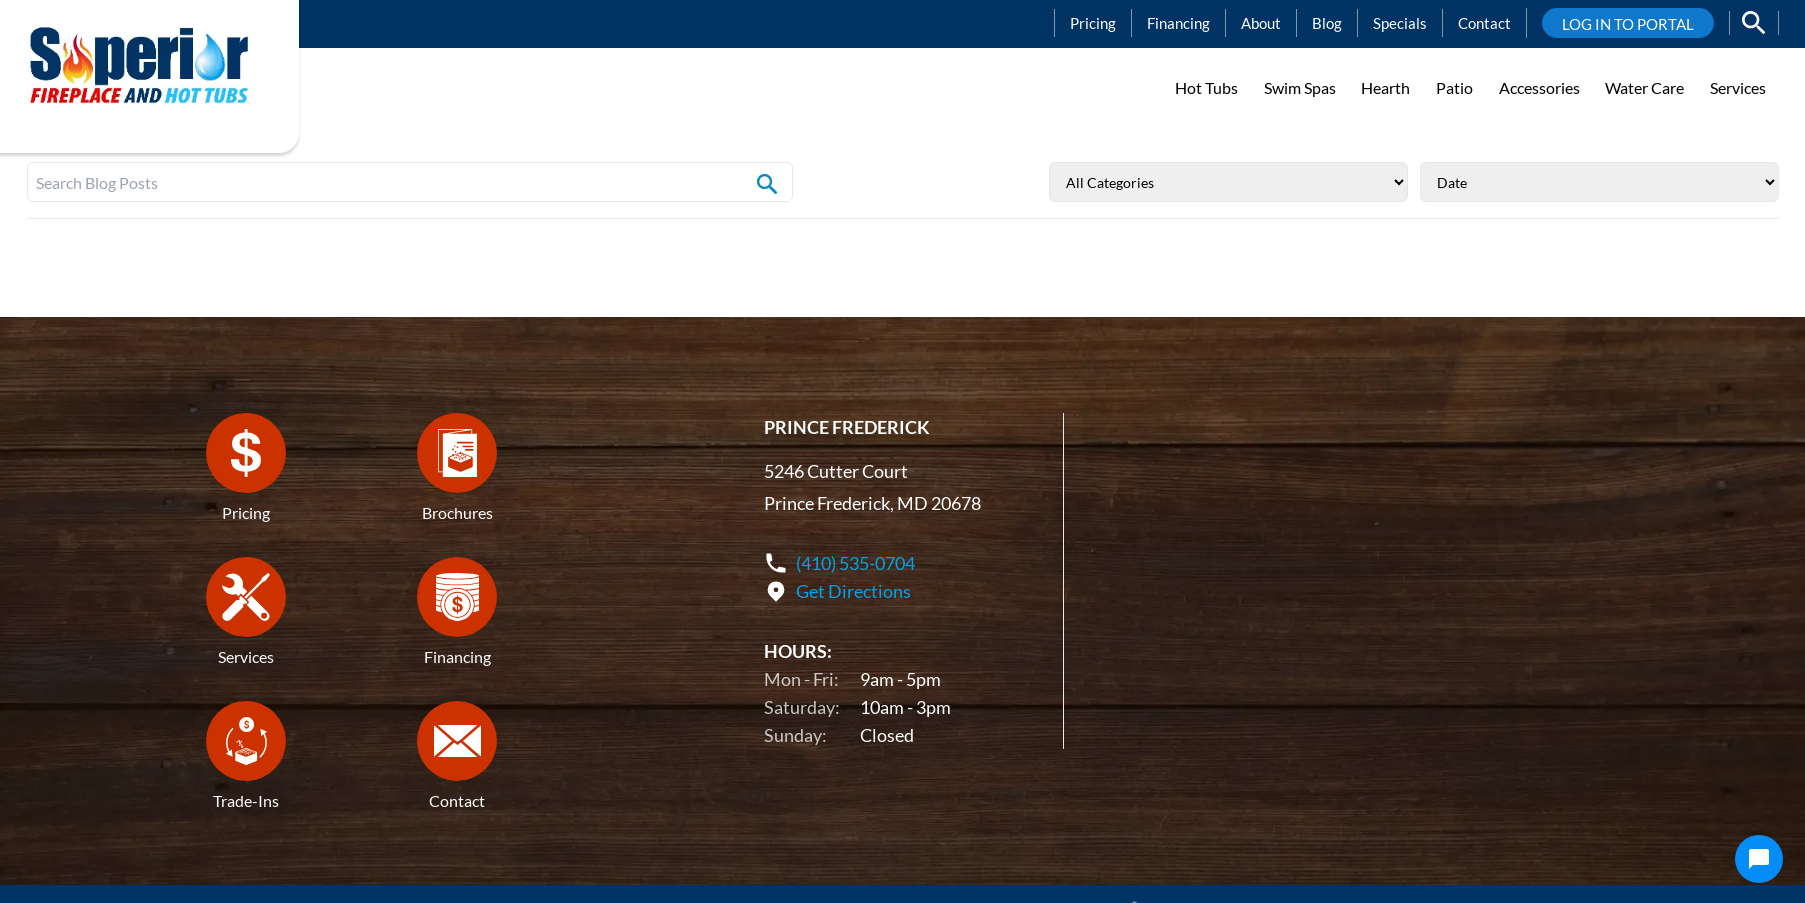  Describe the element at coordinates (1454, 87) in the screenshot. I see `Patio` at that location.